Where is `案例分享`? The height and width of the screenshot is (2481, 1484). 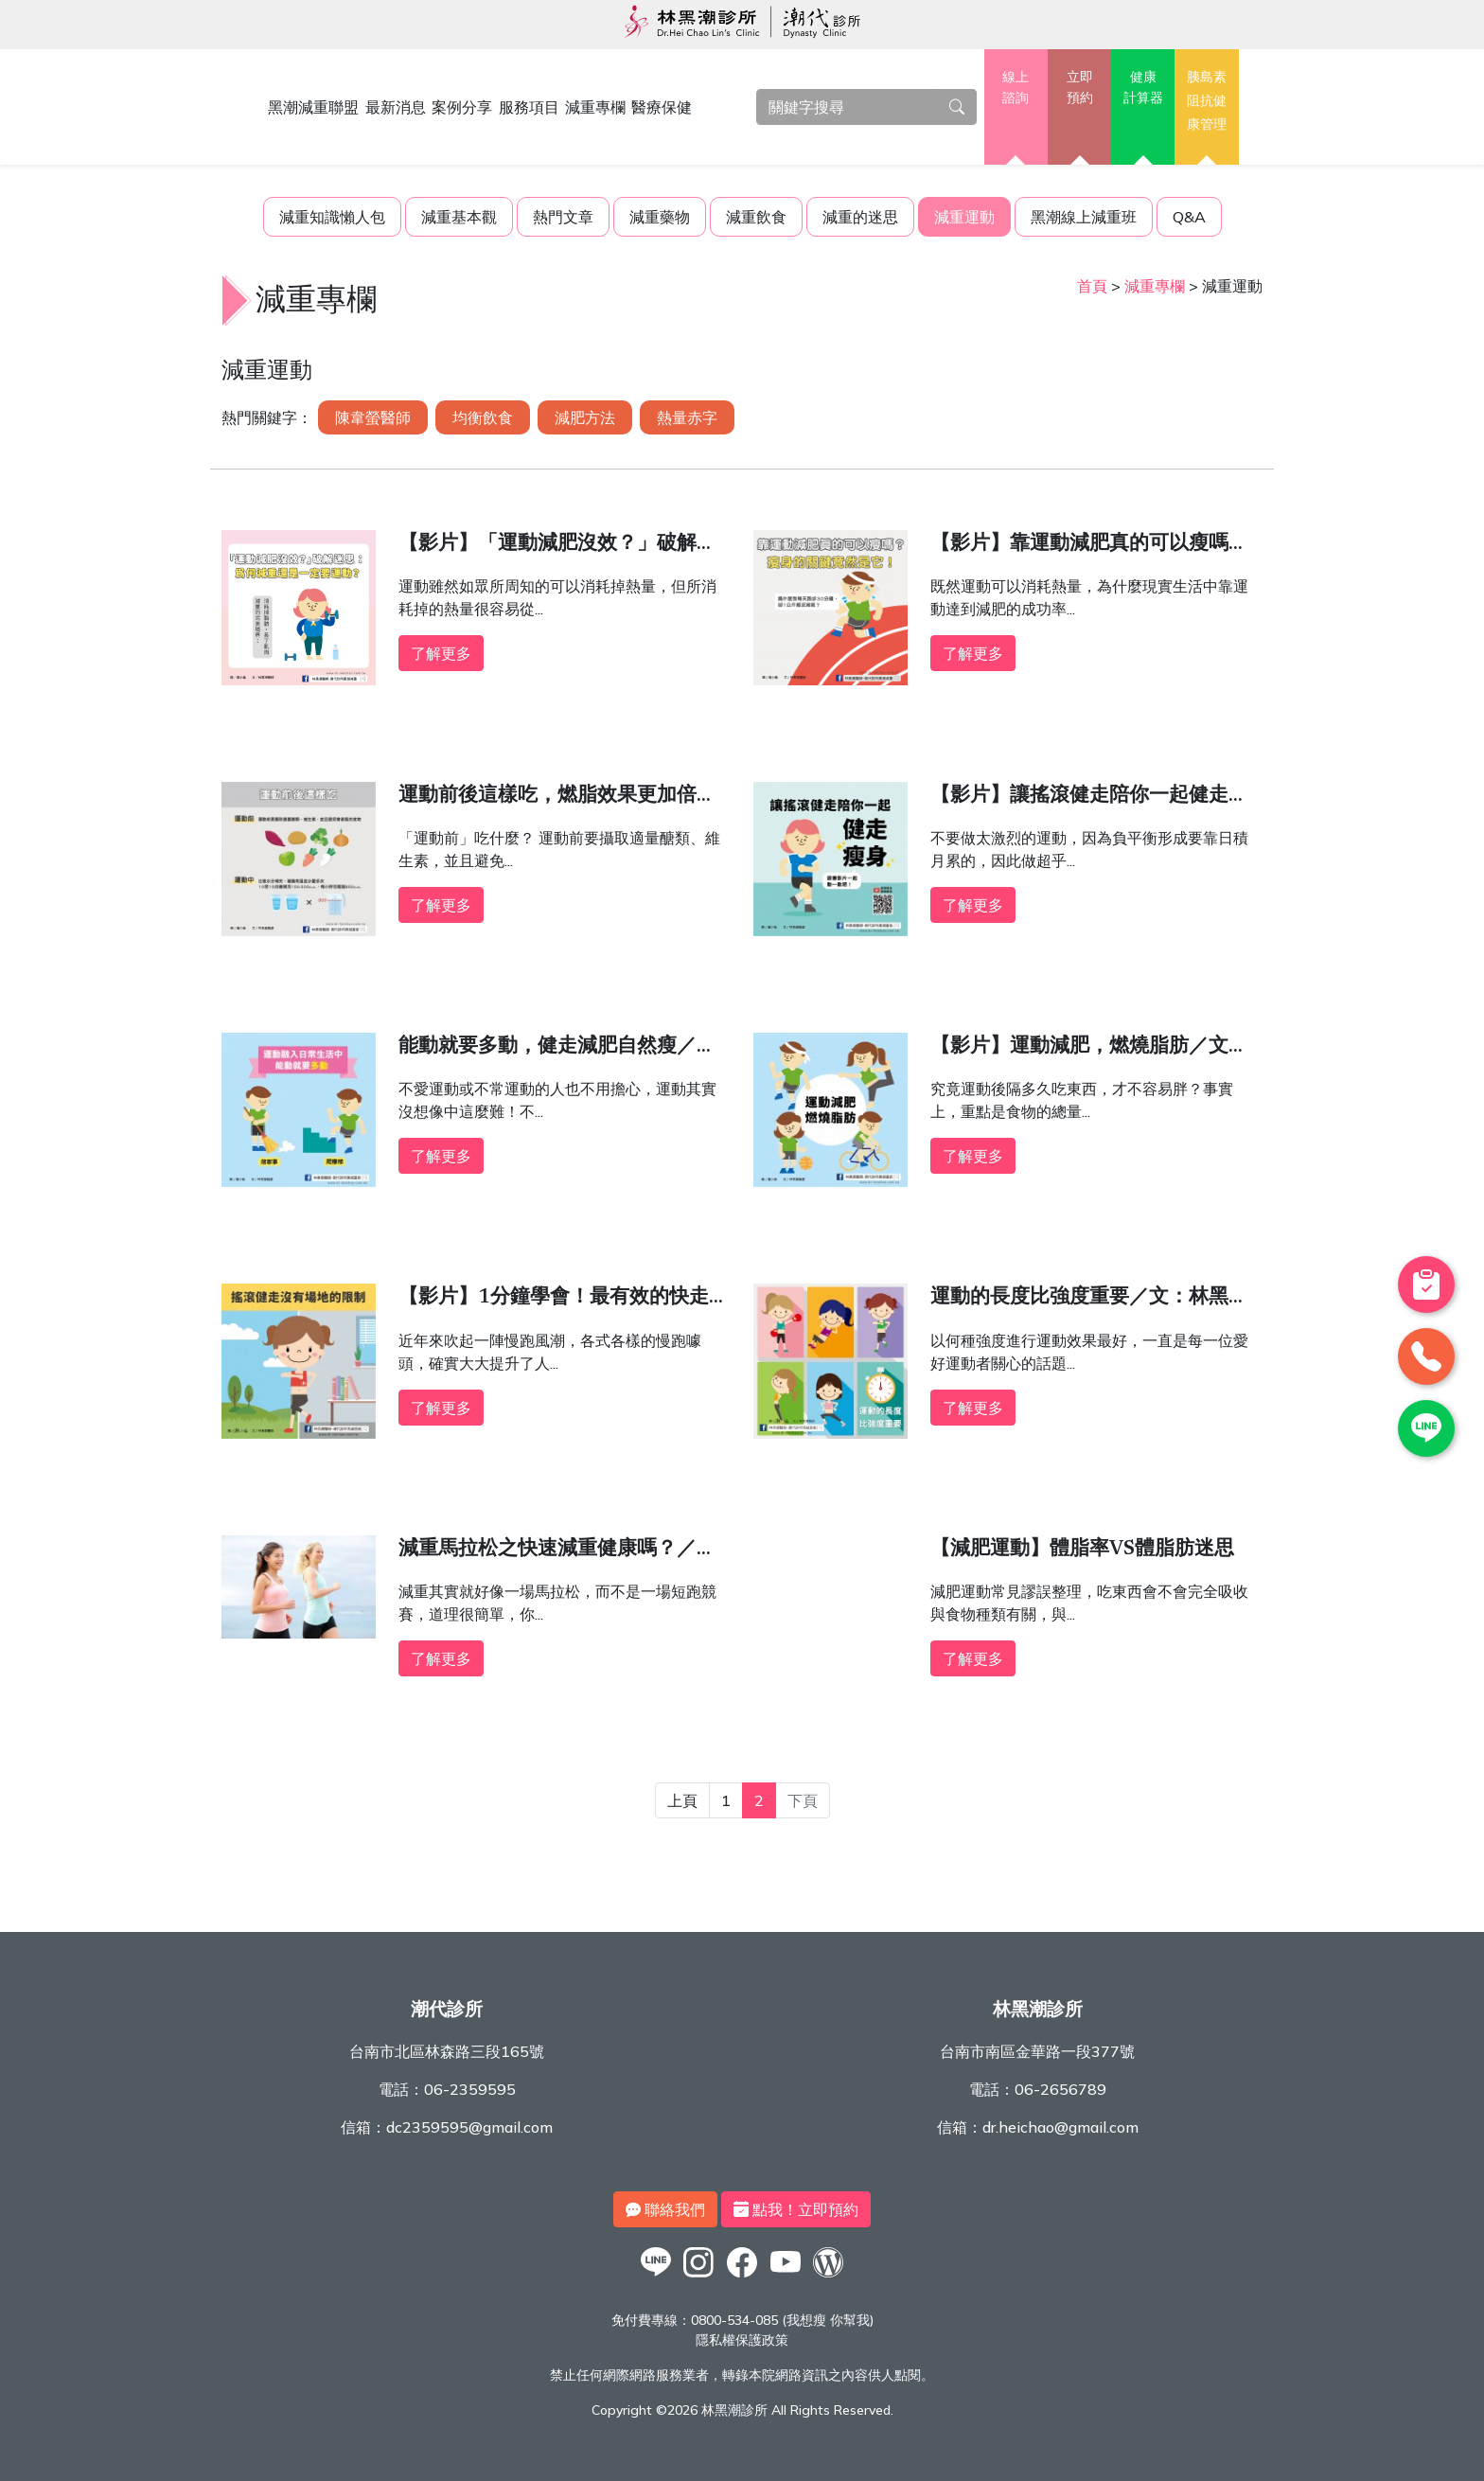 案例分享 is located at coordinates (462, 106).